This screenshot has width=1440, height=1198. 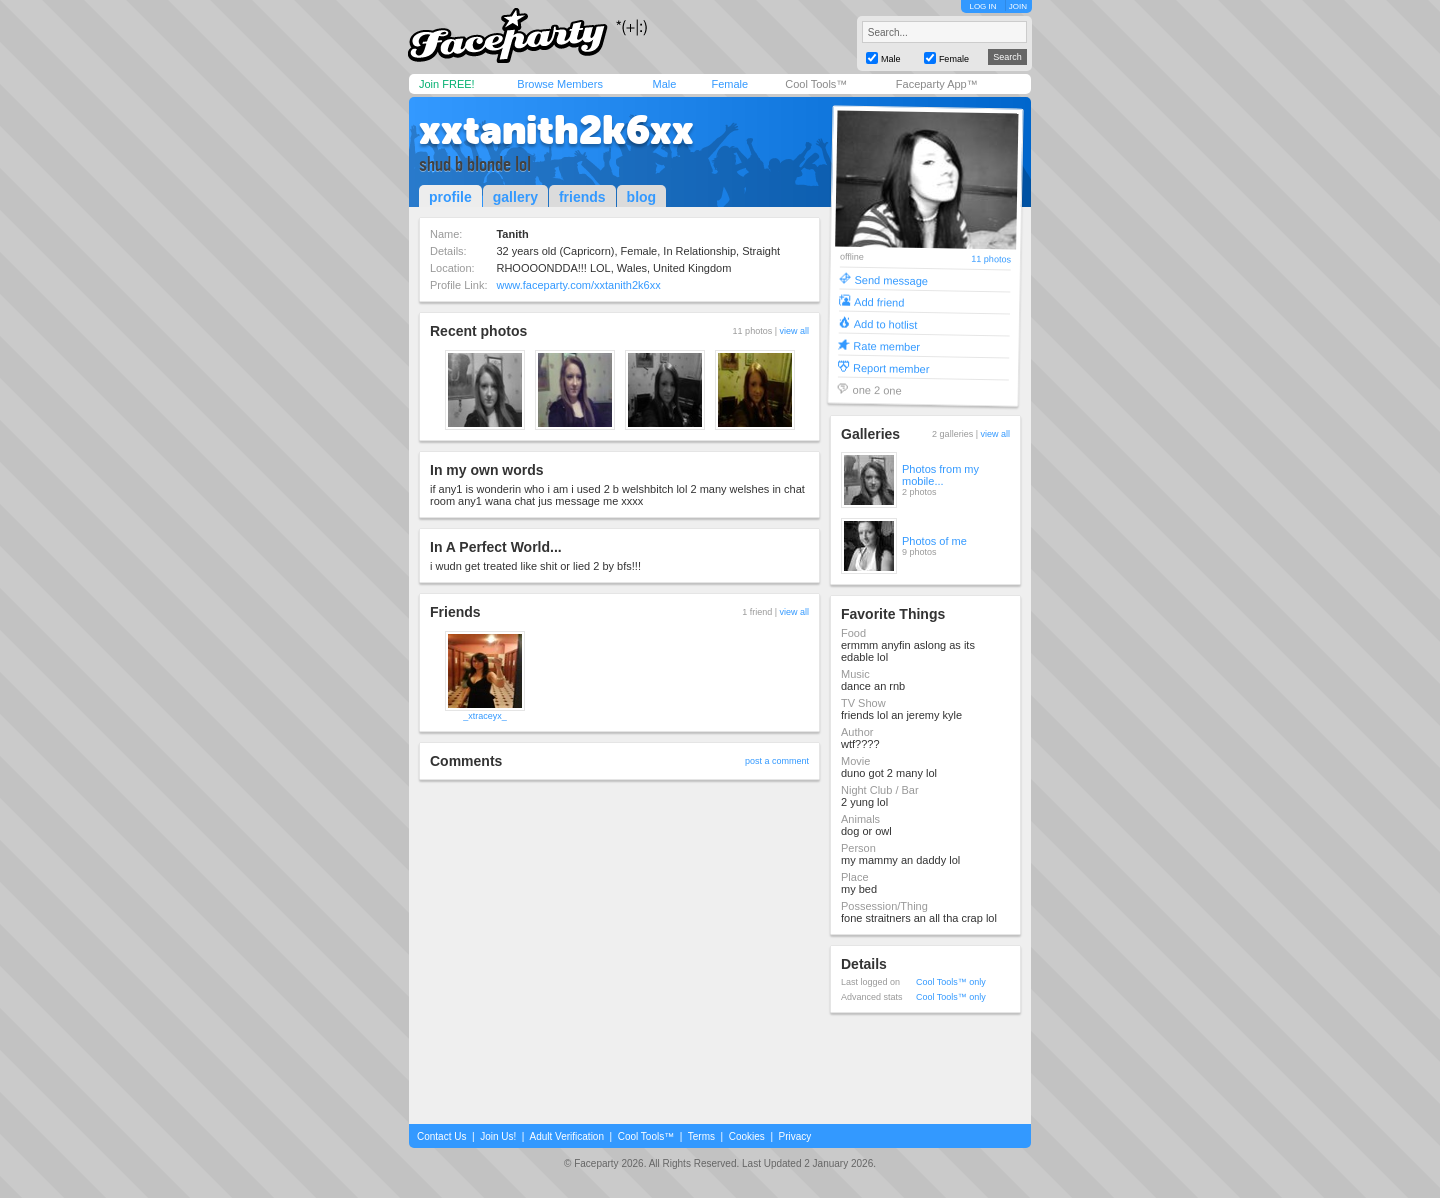 I want to click on www.faceparty.com/xxtanith2k6xx, so click(x=578, y=285).